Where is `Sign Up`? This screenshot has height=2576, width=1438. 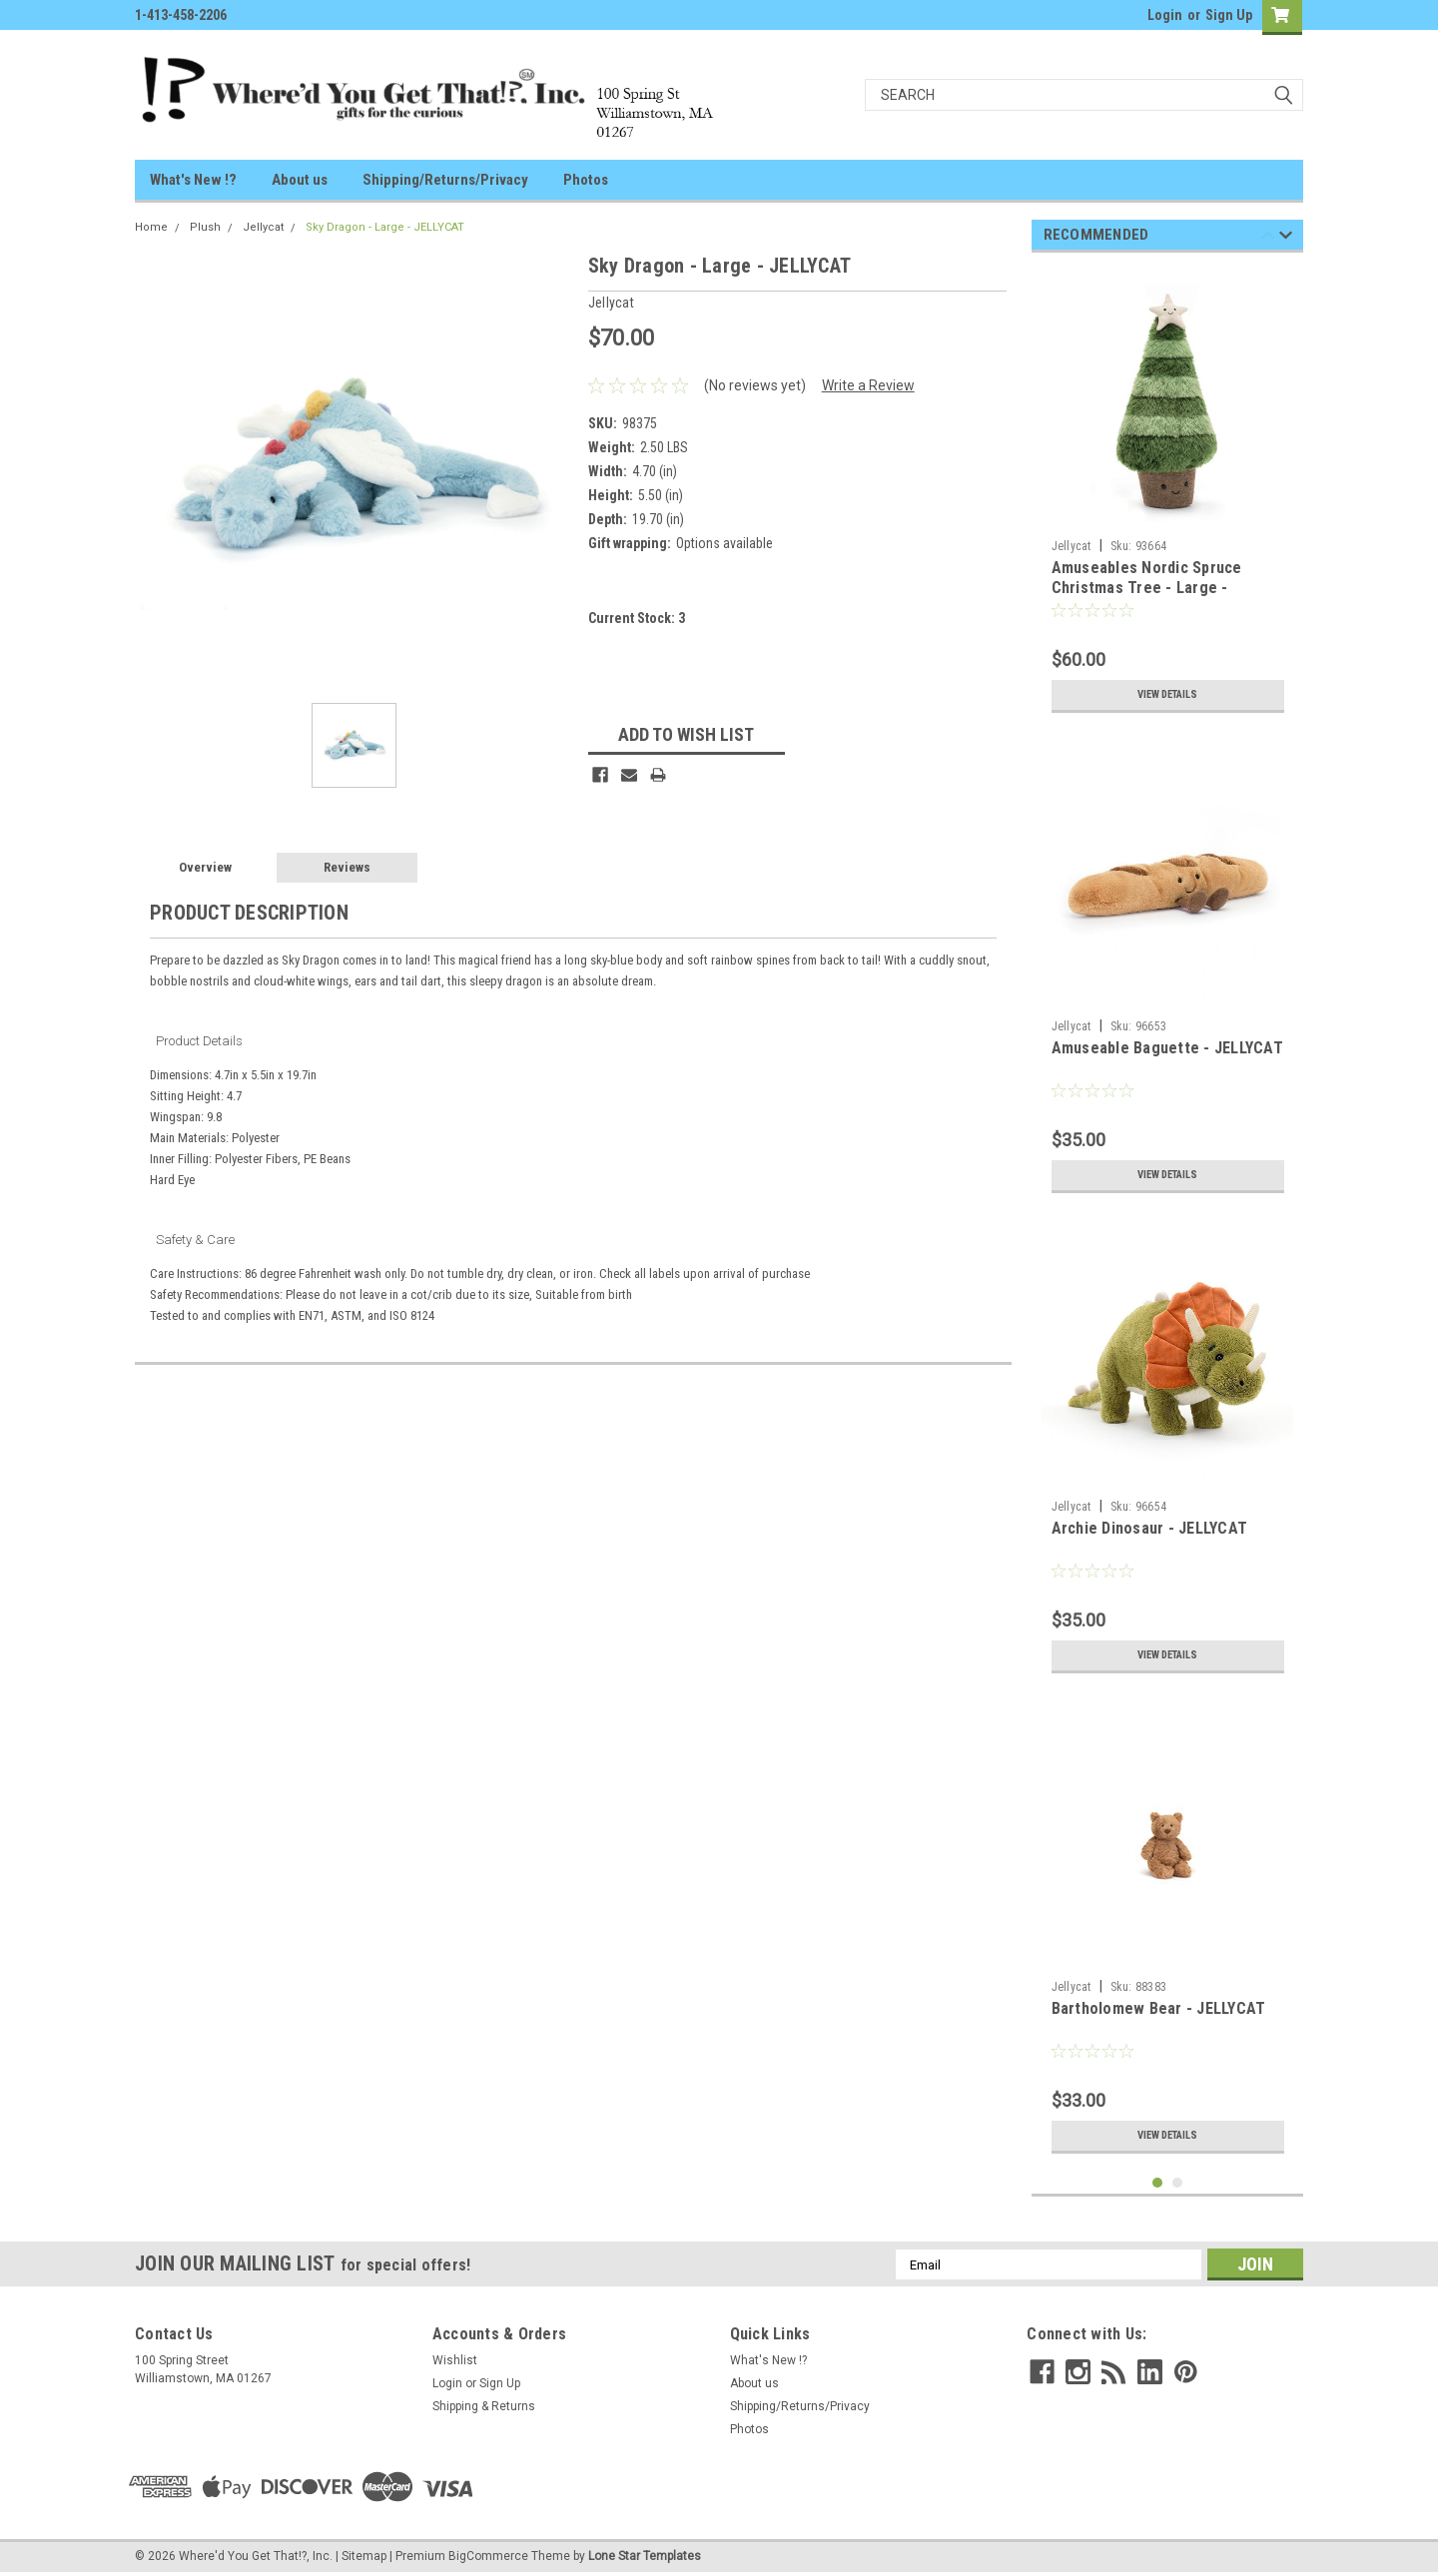 Sign Up is located at coordinates (1228, 15).